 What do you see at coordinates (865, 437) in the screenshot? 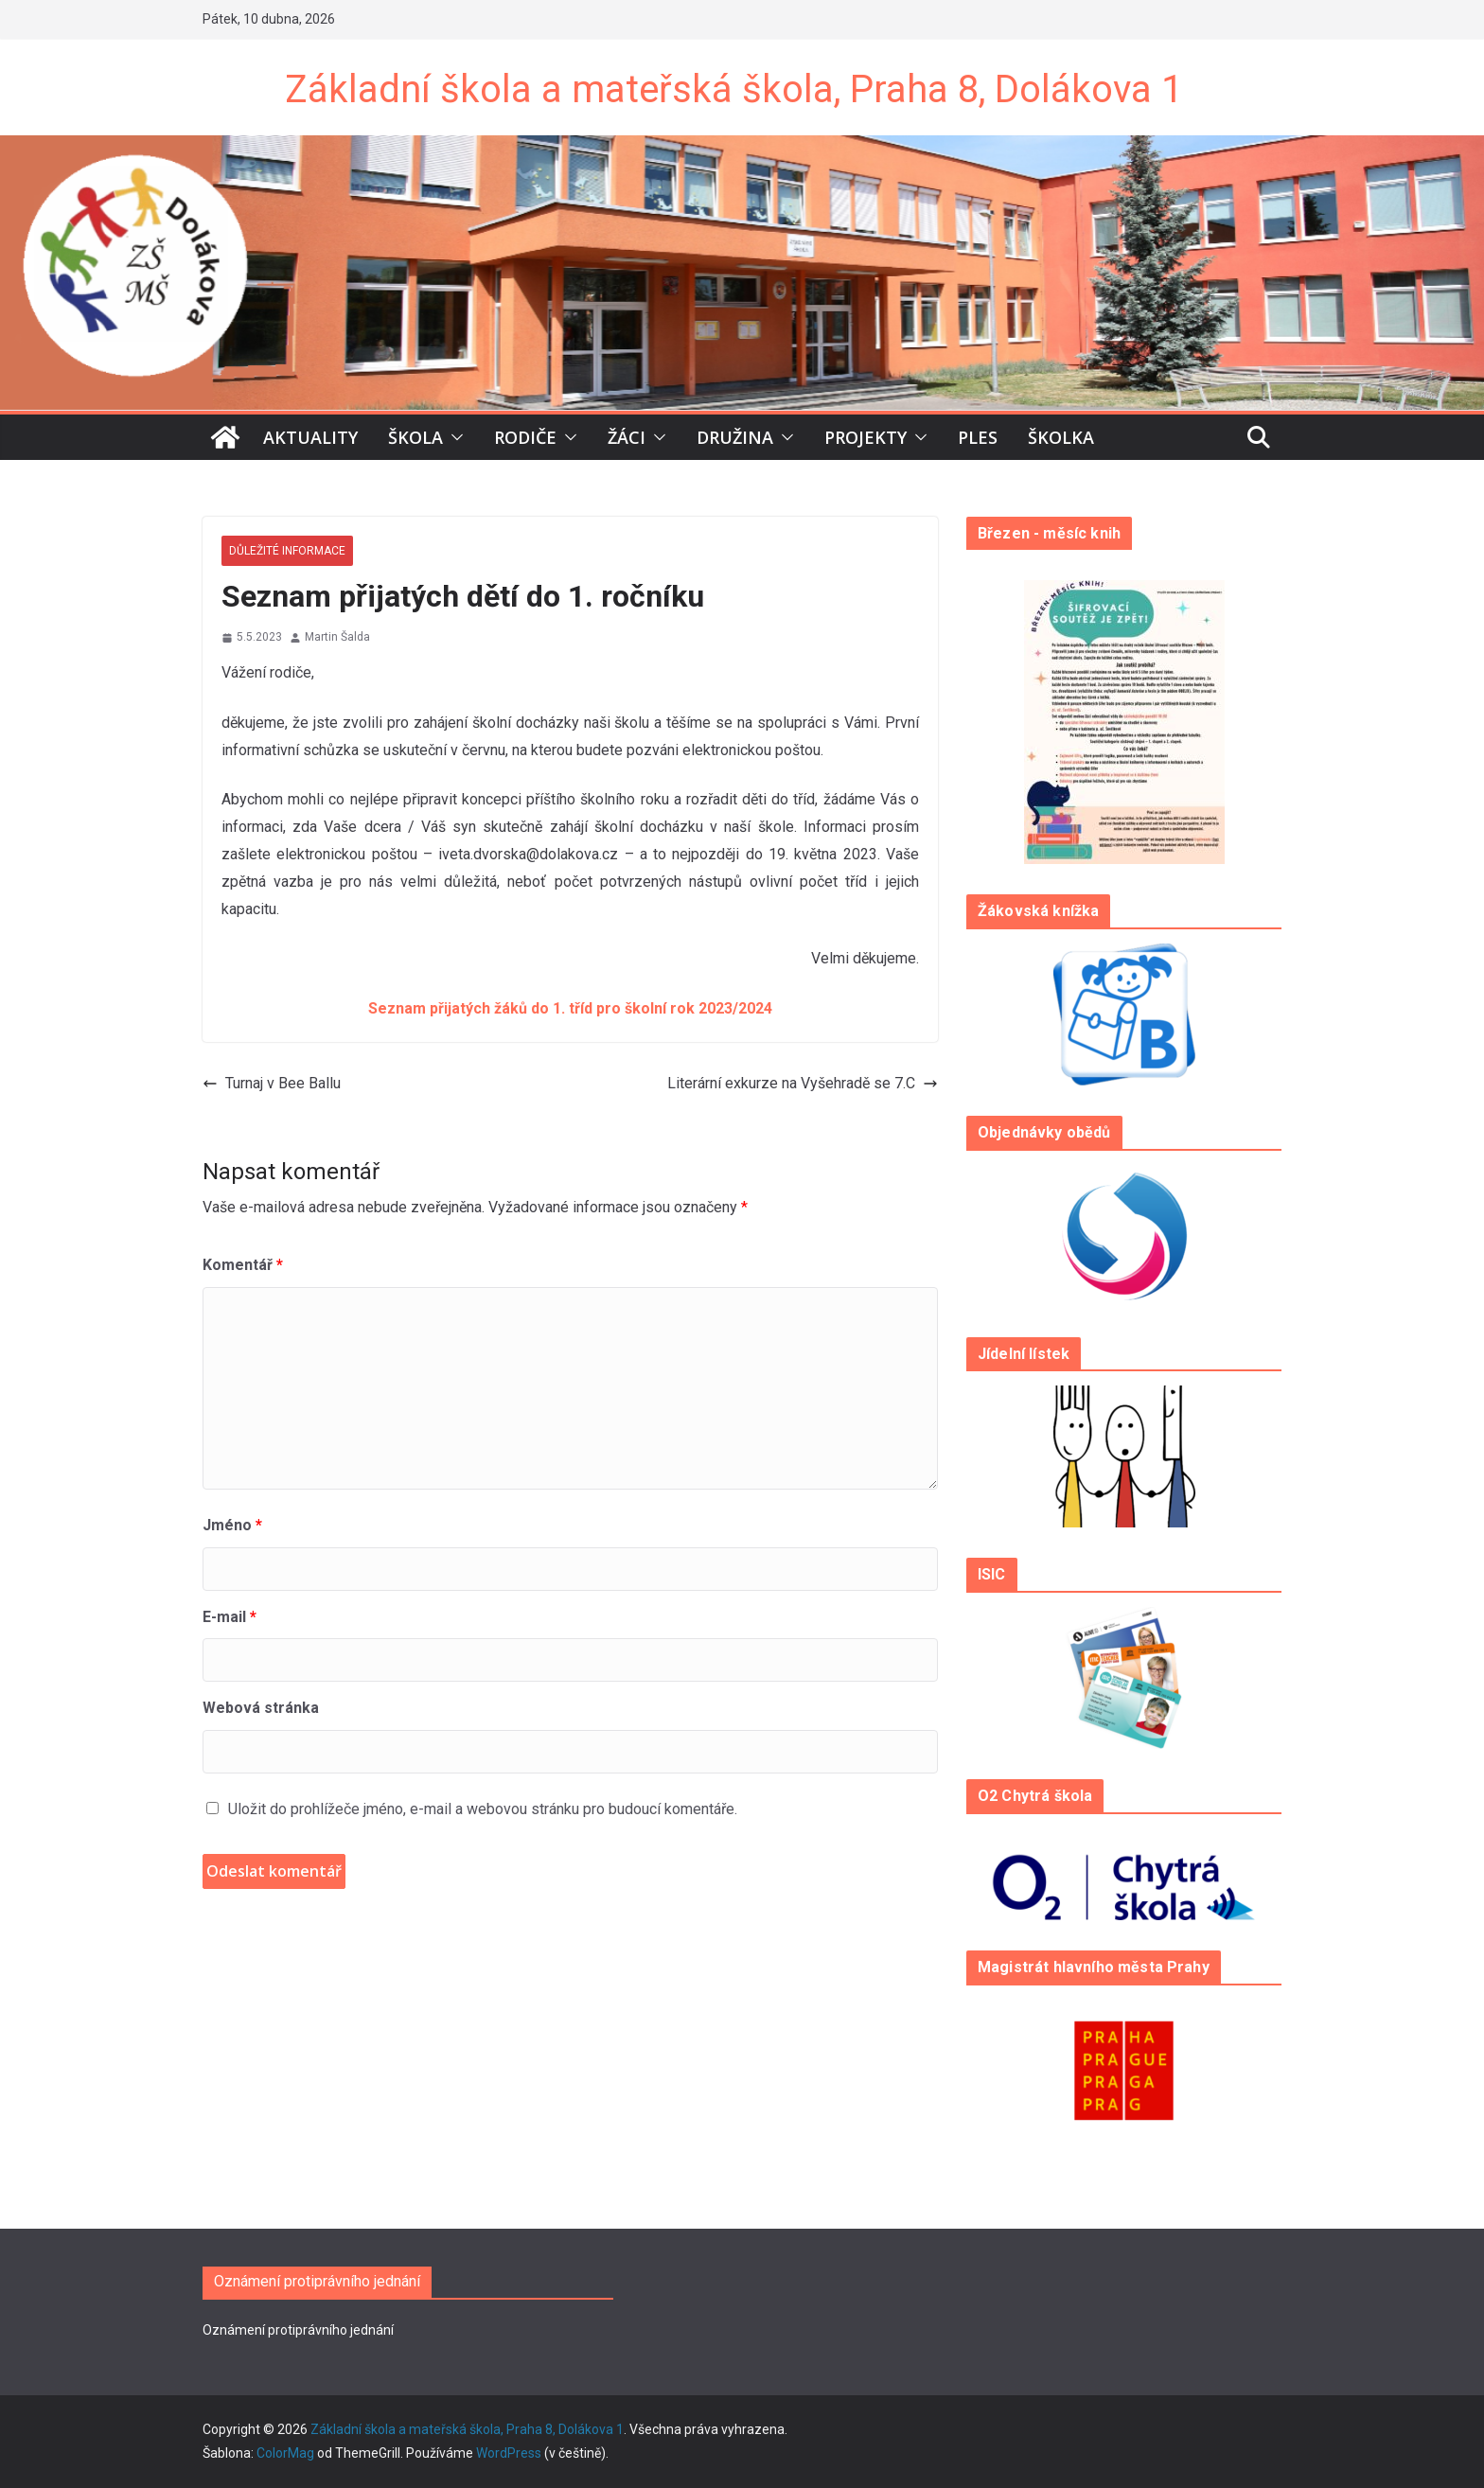
I see `Projekty` at bounding box center [865, 437].